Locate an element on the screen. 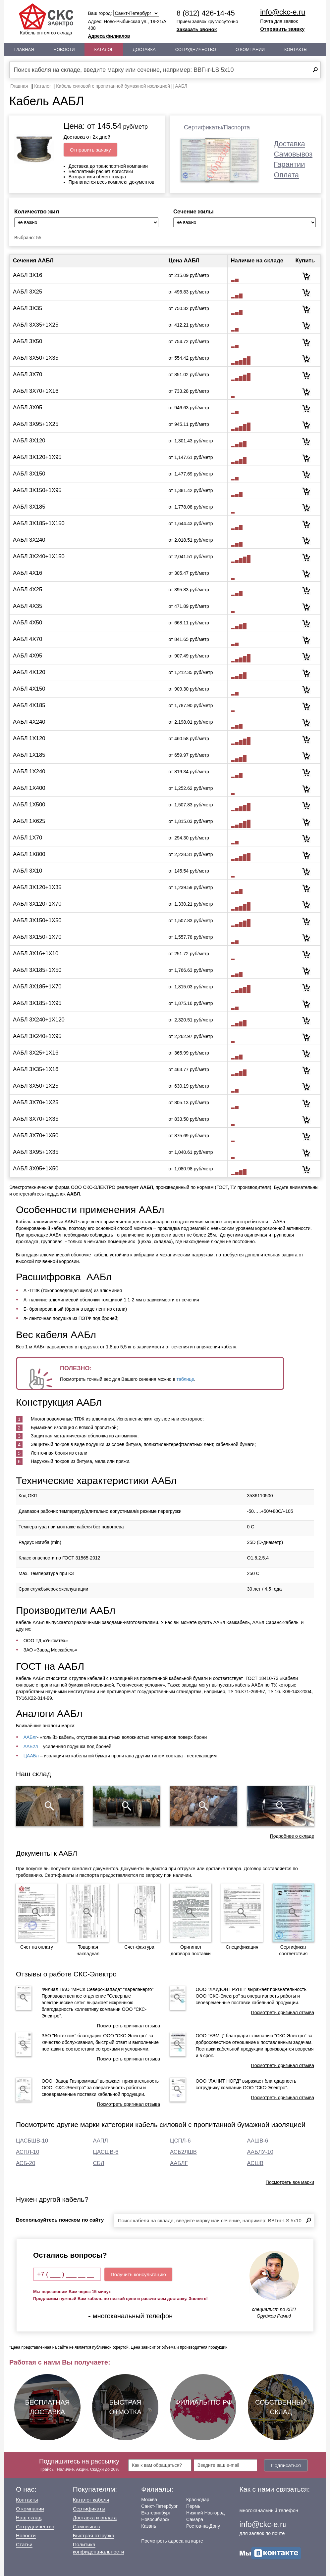 The width and height of the screenshot is (330, 2576). ААПЛ is located at coordinates (100, 2141).